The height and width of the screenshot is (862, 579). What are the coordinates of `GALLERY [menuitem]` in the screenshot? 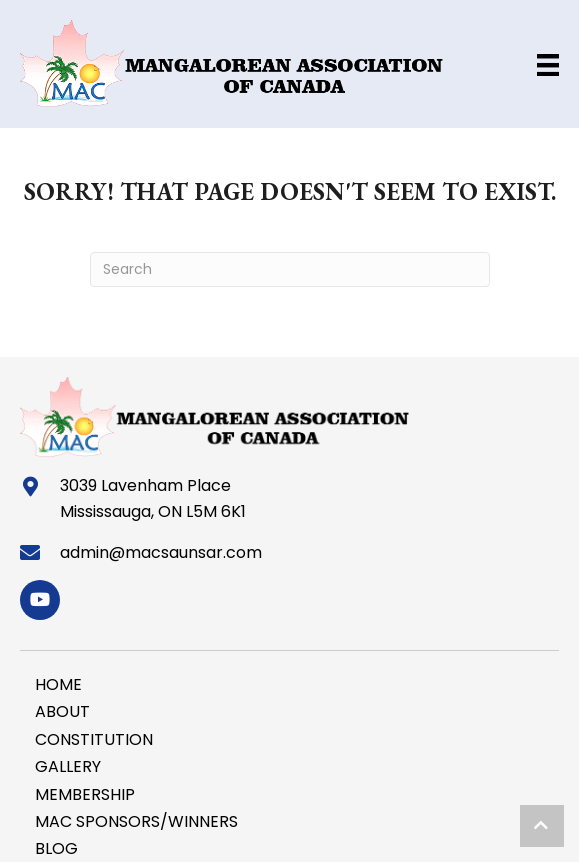 It's located at (68, 766).